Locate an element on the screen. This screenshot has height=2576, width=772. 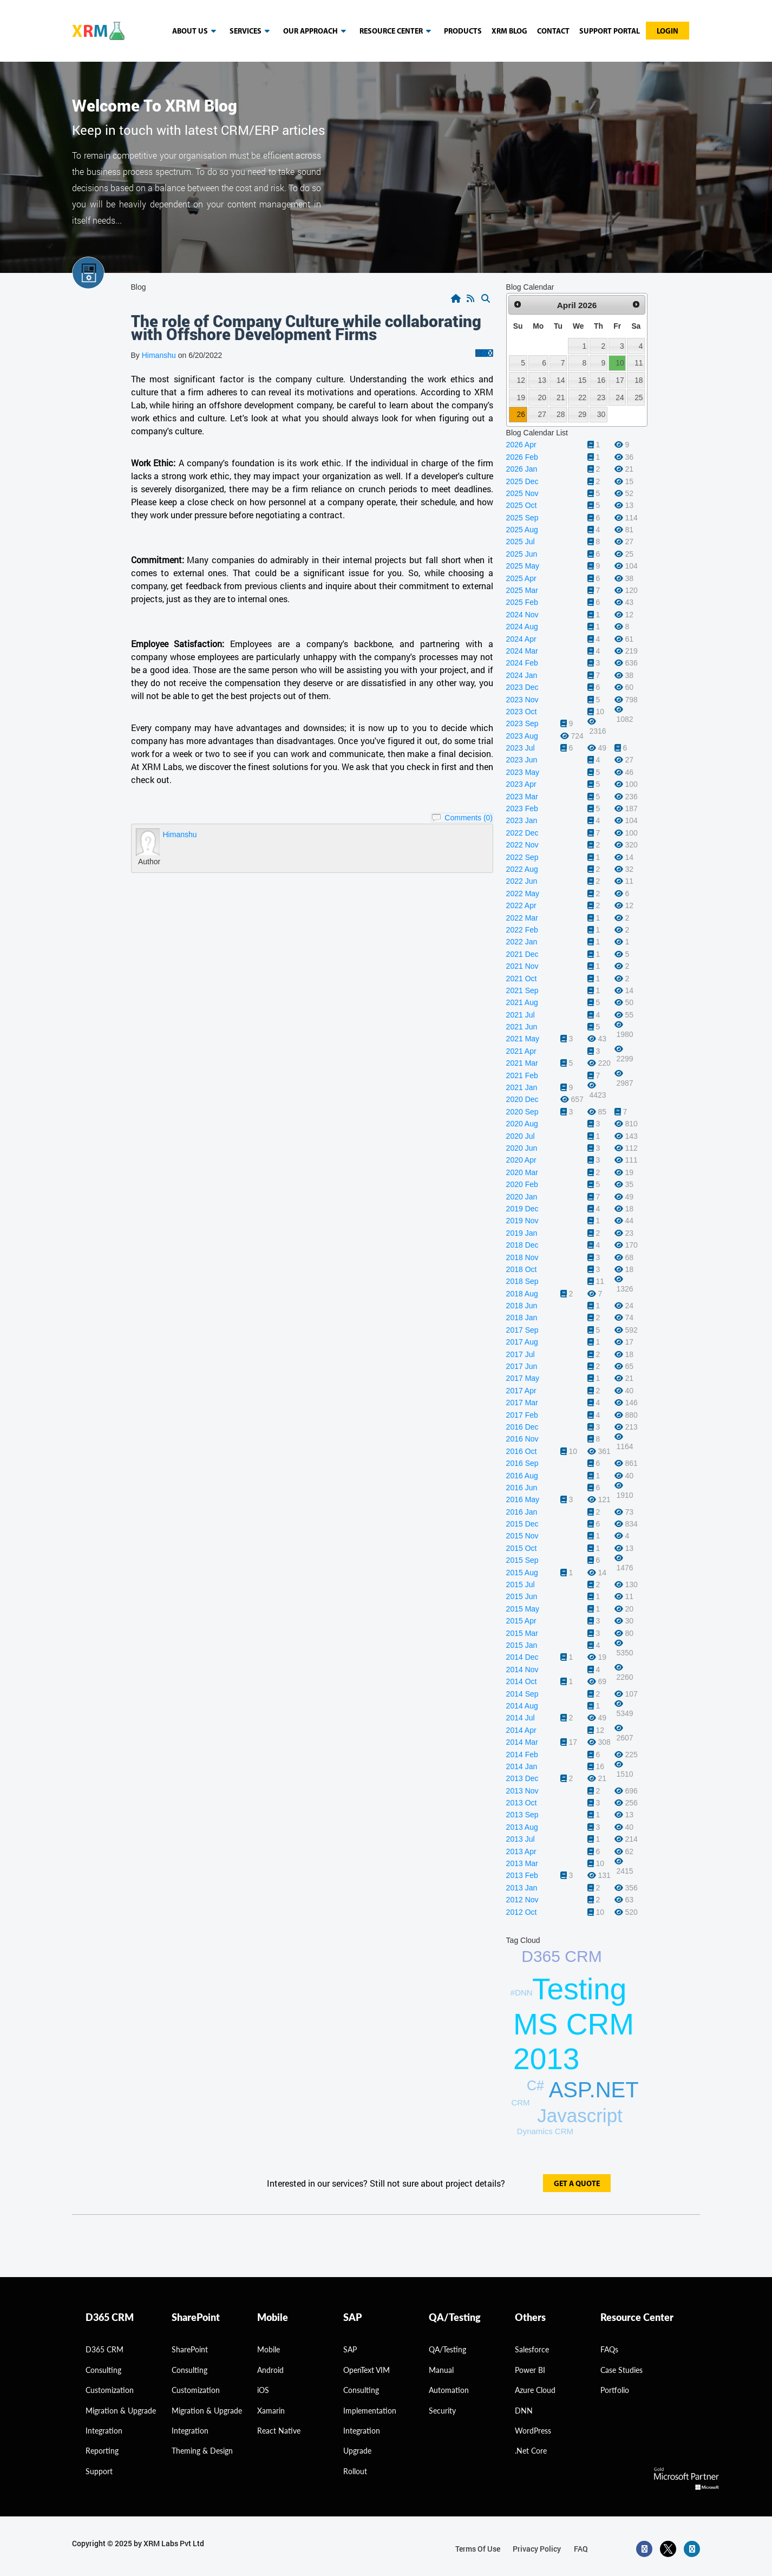
2013 Dec is located at coordinates (522, 1778).